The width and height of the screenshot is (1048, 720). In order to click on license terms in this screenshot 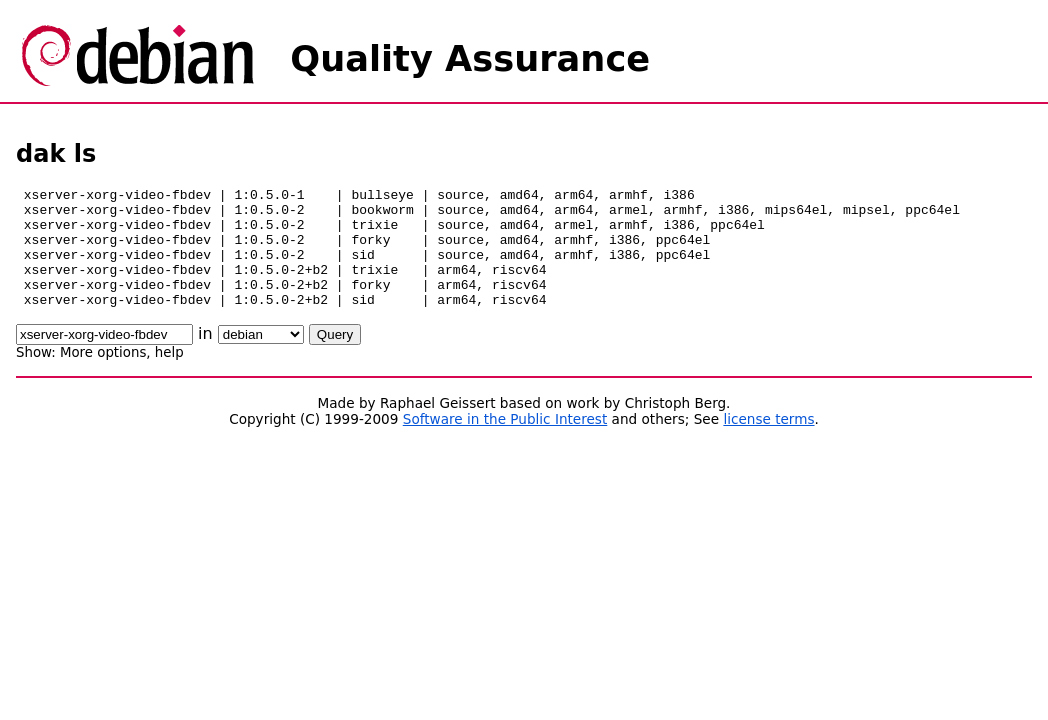, I will do `click(768, 443)`.